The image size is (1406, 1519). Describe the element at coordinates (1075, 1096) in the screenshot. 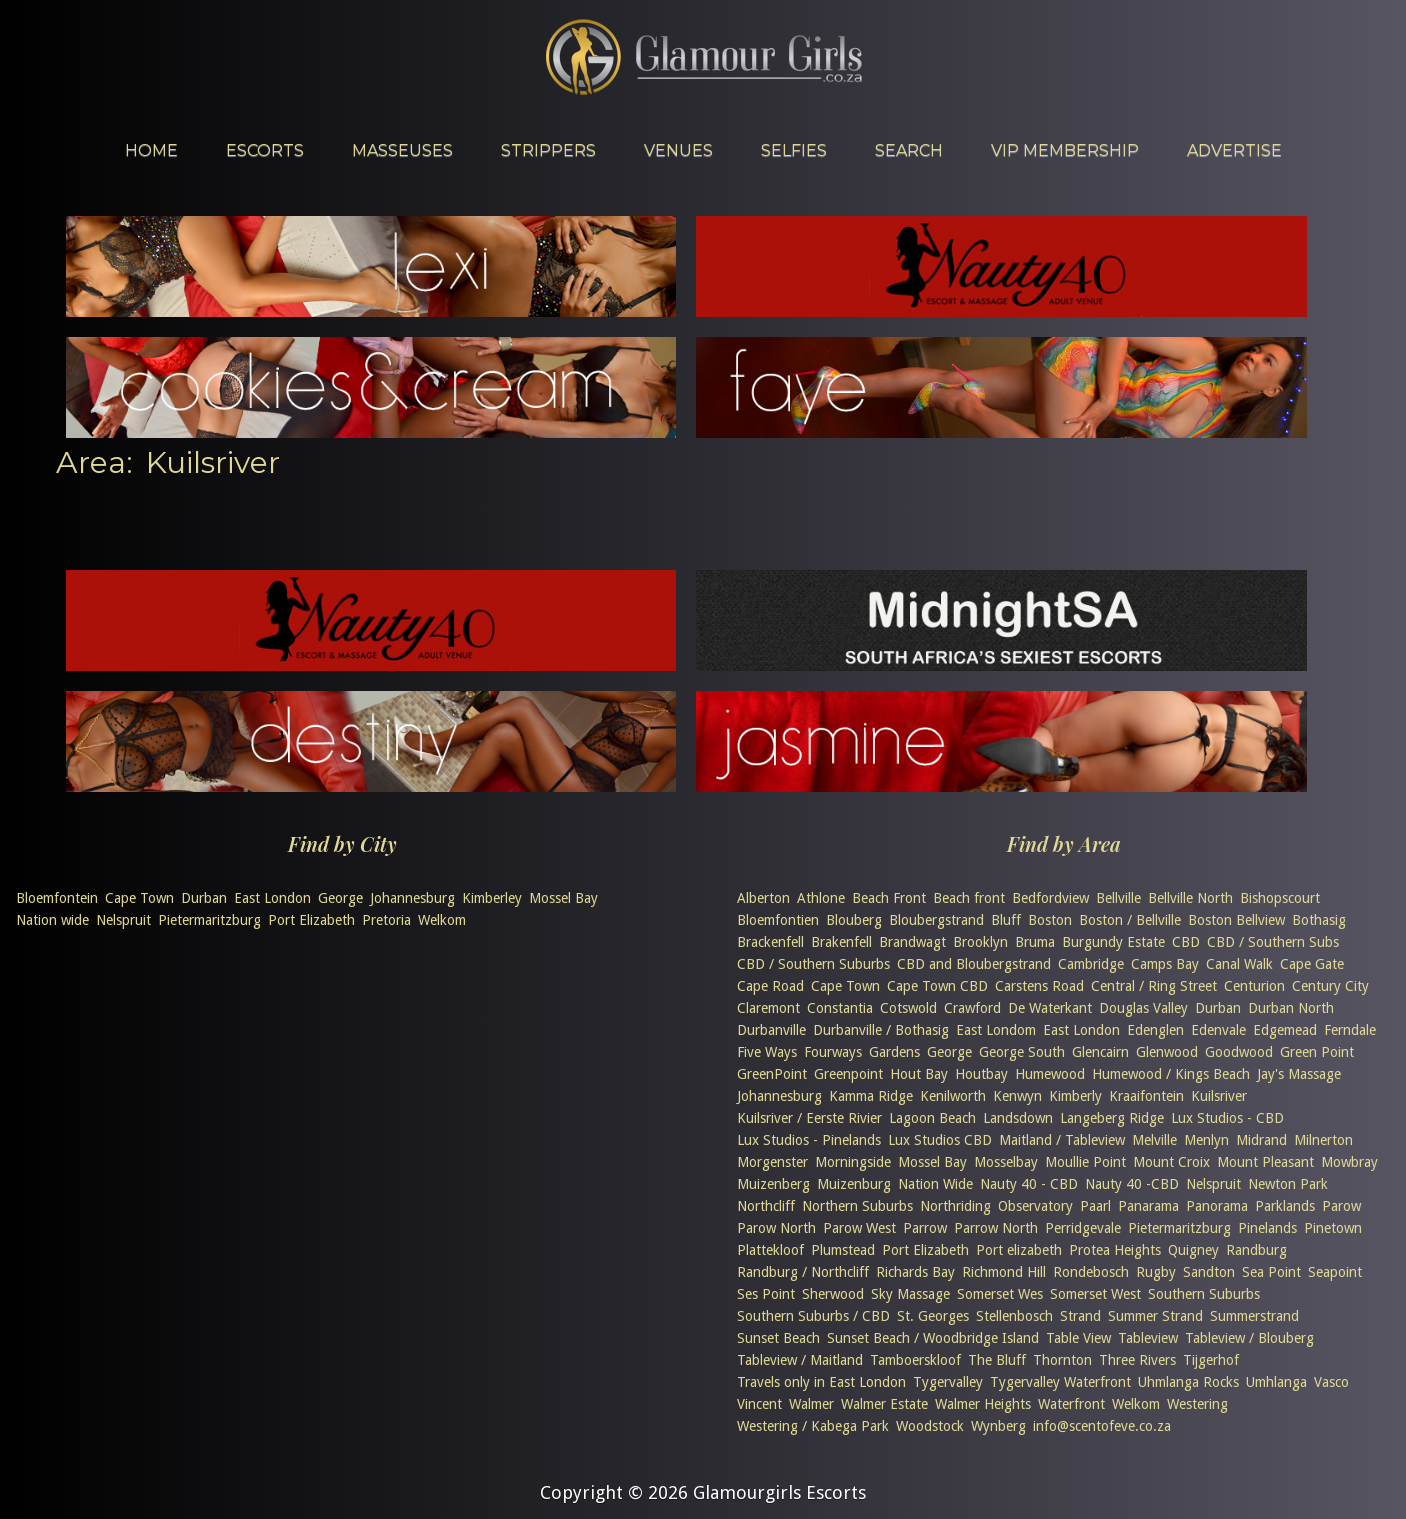

I see `Kimberly` at that location.